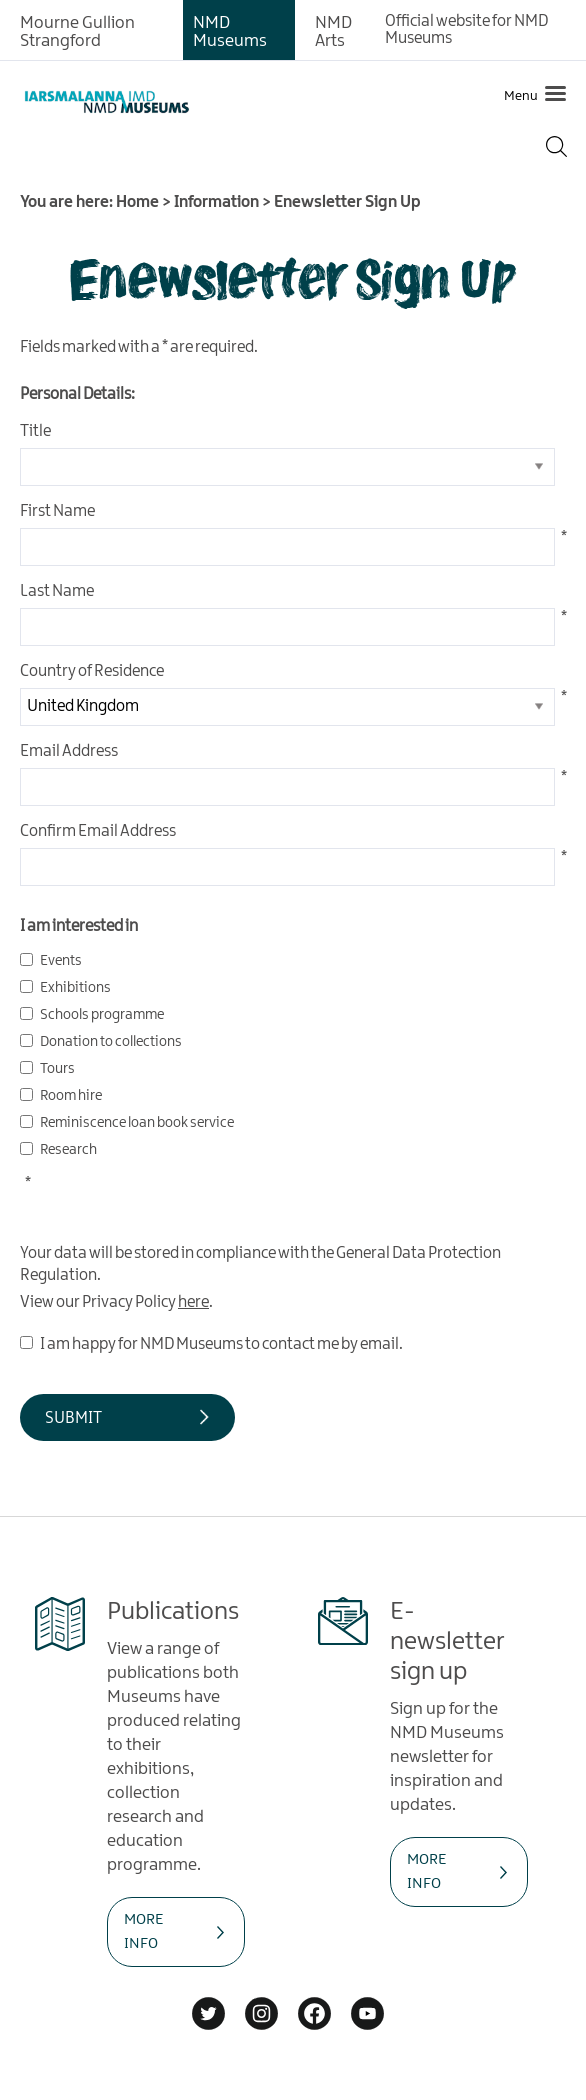 This screenshot has height=2100, width=586. I want to click on Confirm Email Address, so click(98, 831).